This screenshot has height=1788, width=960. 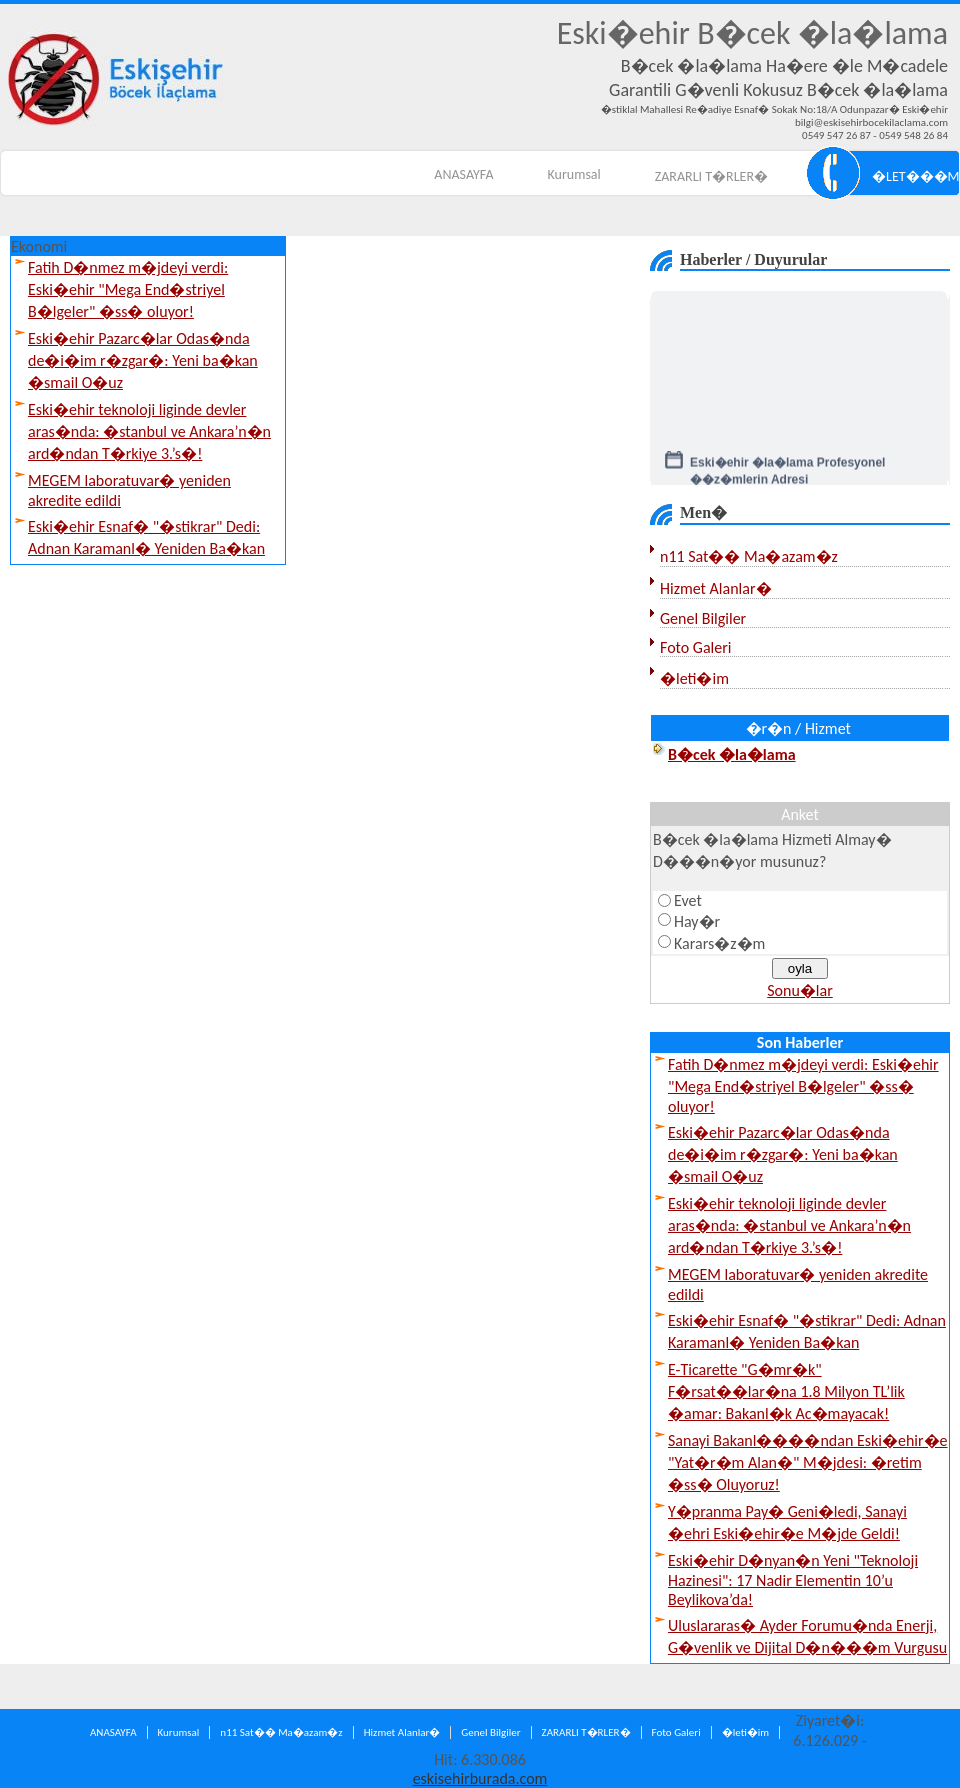 What do you see at coordinates (711, 176) in the screenshot?
I see `ZARARLI T�RLER�` at bounding box center [711, 176].